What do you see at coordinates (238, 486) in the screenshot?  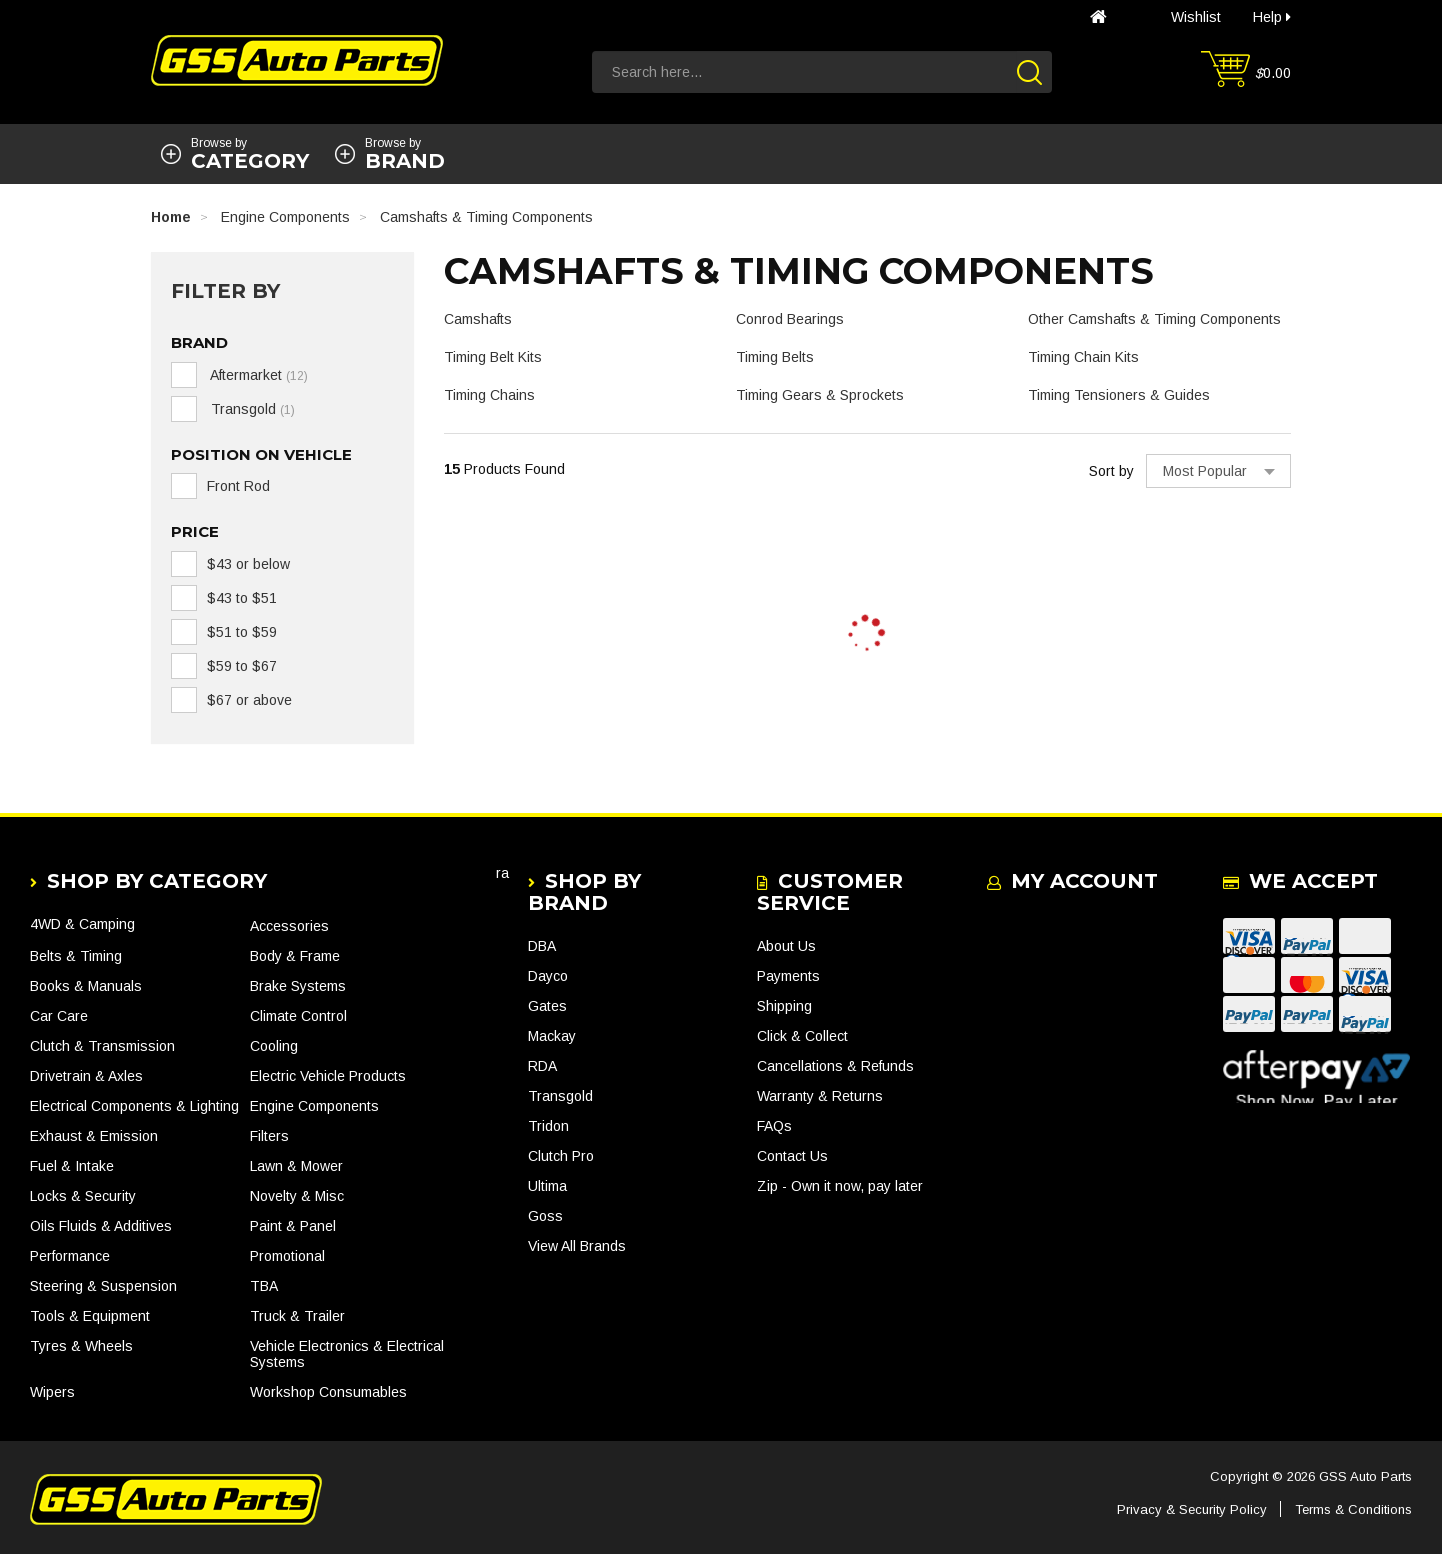 I see `Front Rod [link]` at bounding box center [238, 486].